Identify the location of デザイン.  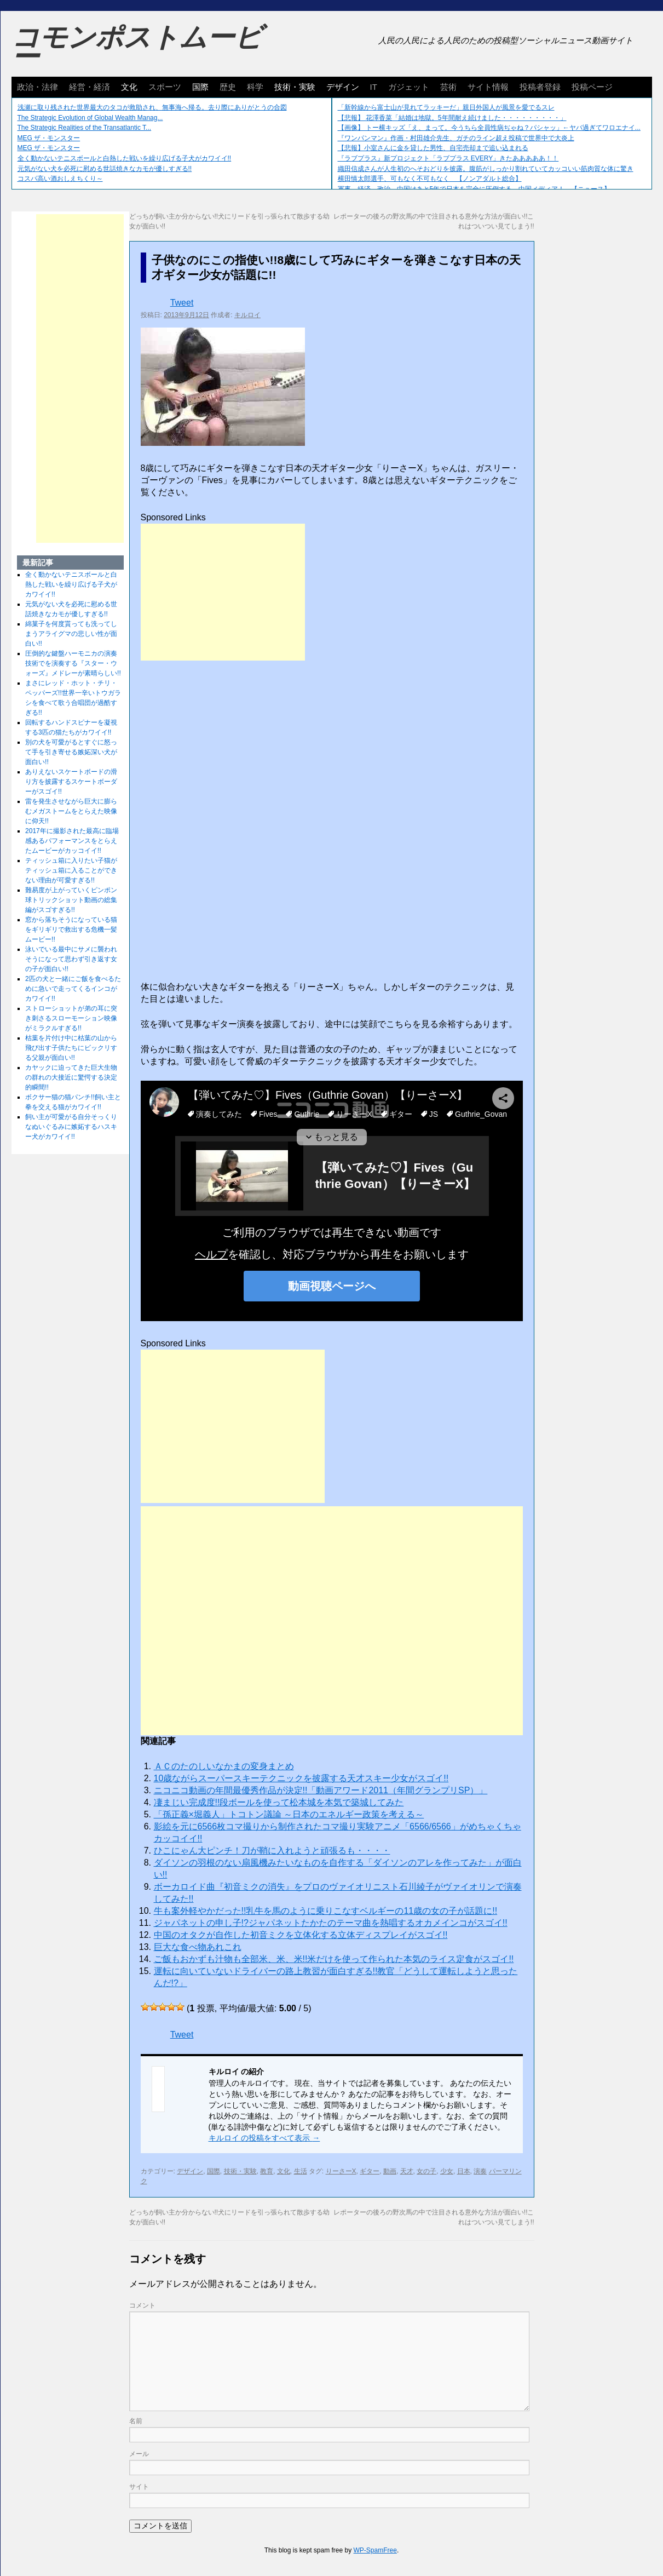
(342, 86).